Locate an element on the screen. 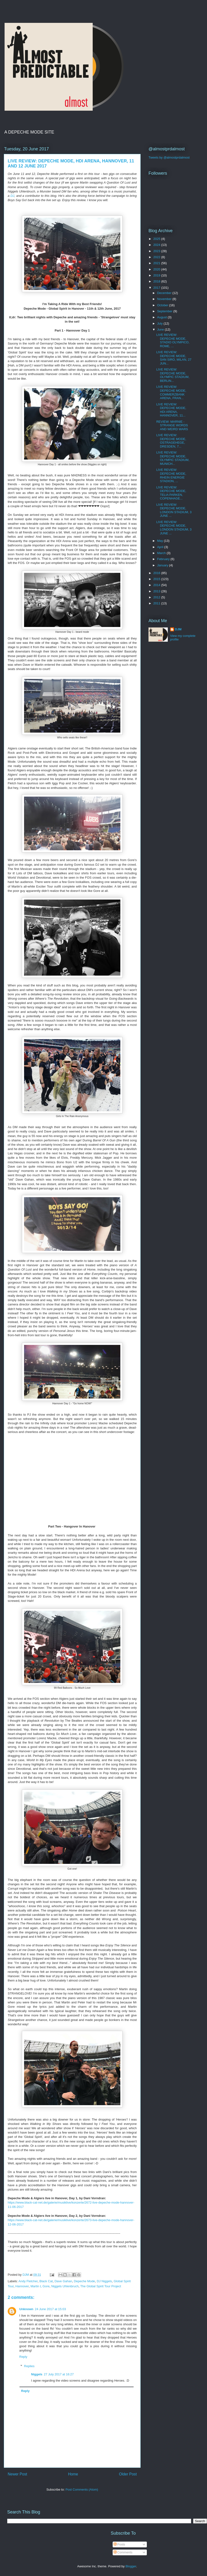 This screenshot has height=2576, width=207. Niggels is located at coordinates (36, 2374).